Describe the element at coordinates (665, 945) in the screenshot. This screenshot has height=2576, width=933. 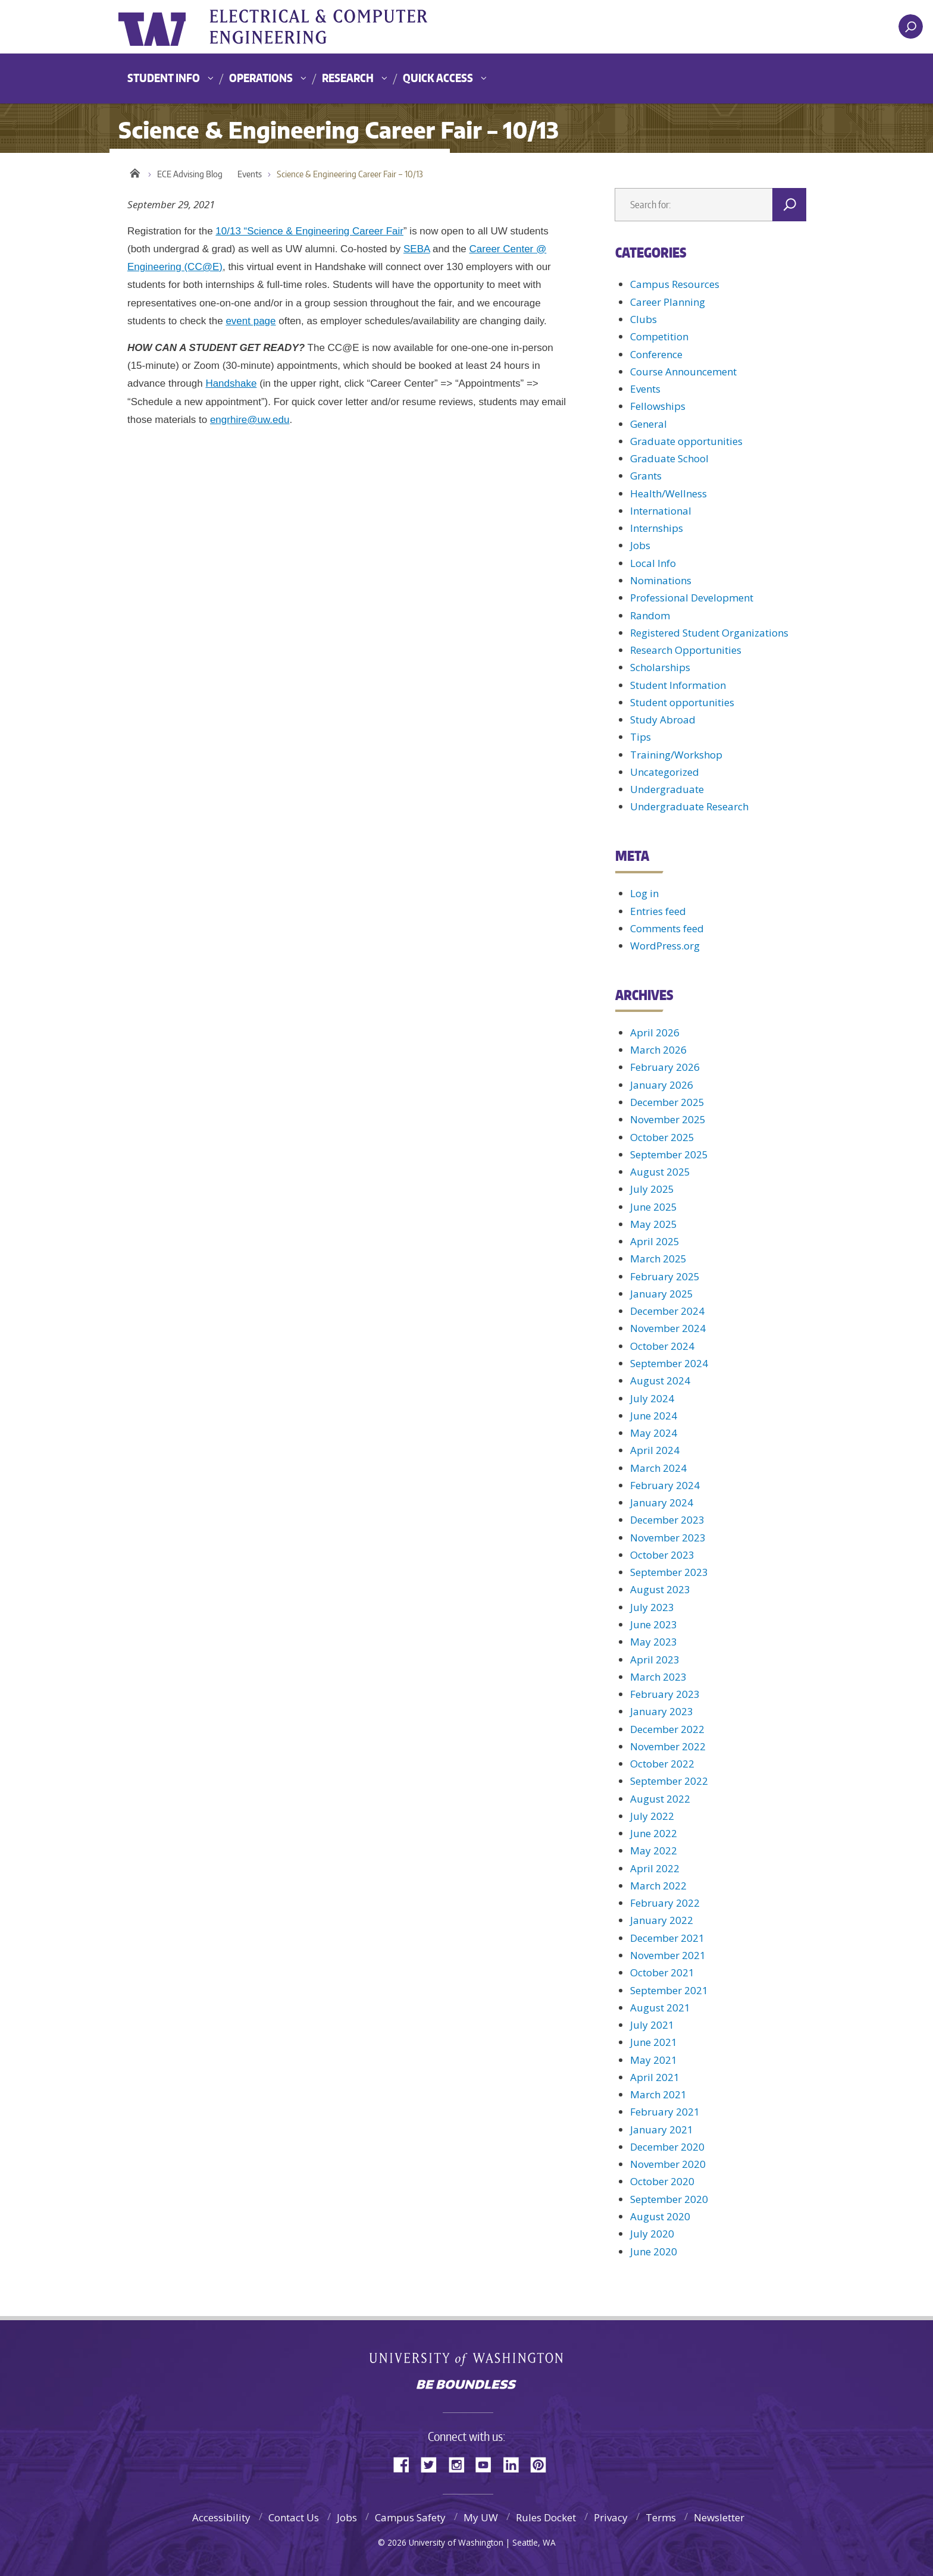
I see `WordPress.org` at that location.